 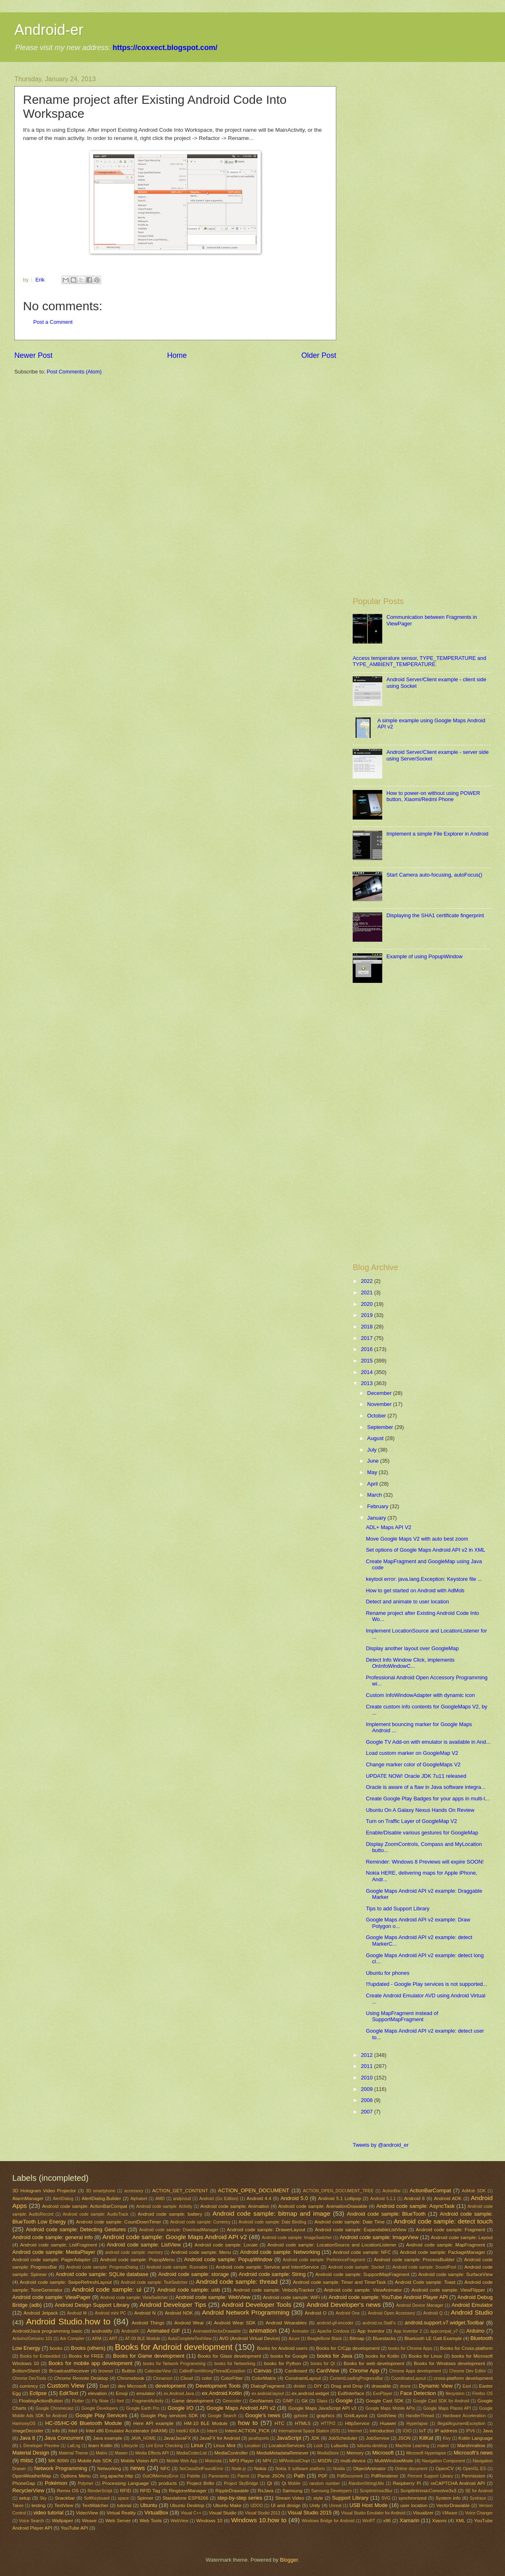 What do you see at coordinates (391, 2313) in the screenshot?
I see `Android Open Accessory` at bounding box center [391, 2313].